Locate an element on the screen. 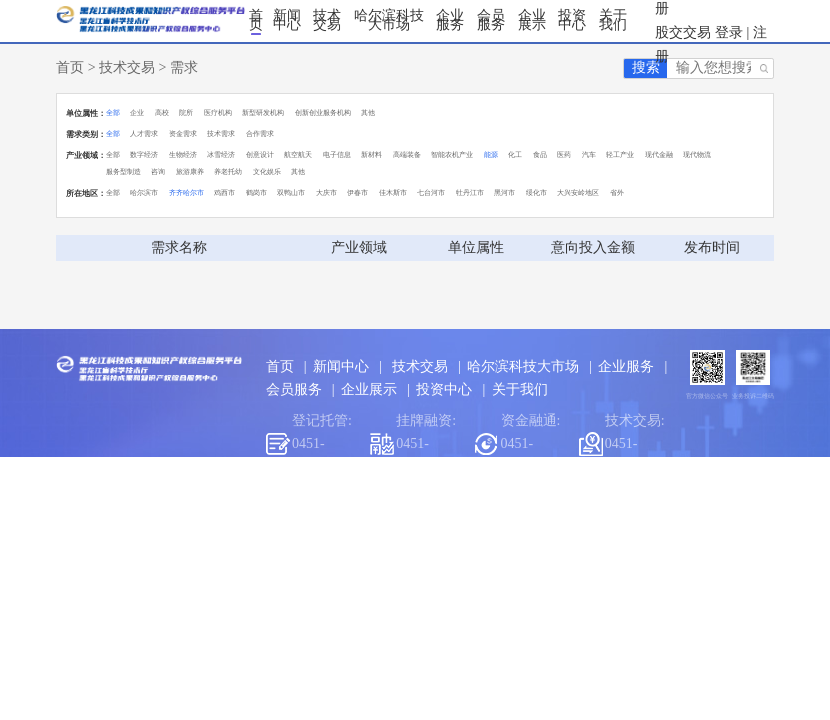 The height and width of the screenshot is (720, 830). 文化娱乐 is located at coordinates (267, 171).